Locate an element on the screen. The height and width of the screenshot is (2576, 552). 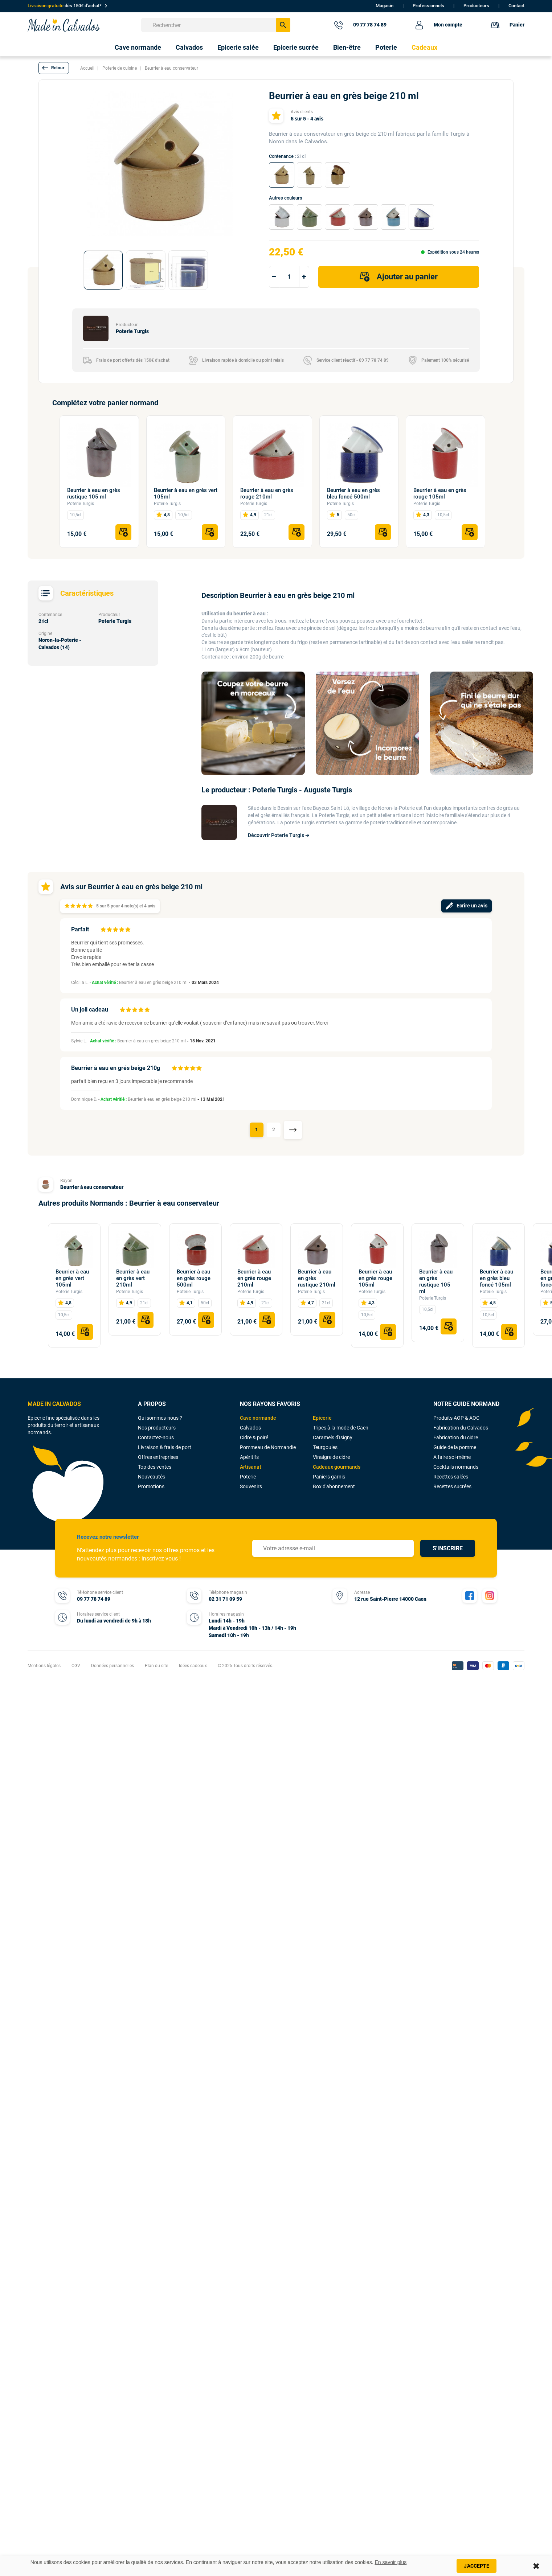
Offres entreprises is located at coordinates (158, 1457).